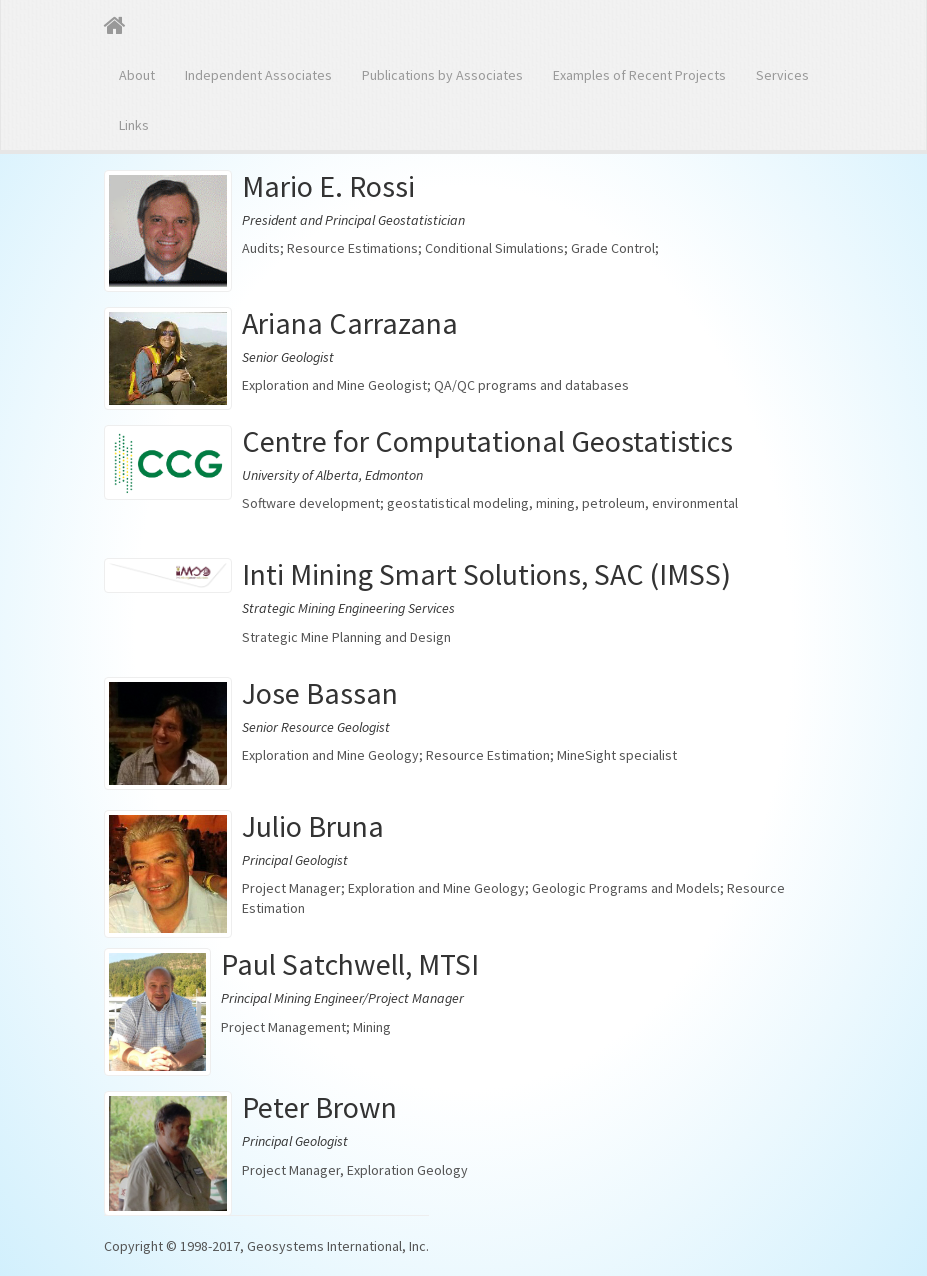  Describe the element at coordinates (258, 75) in the screenshot. I see `Independent Associates` at that location.